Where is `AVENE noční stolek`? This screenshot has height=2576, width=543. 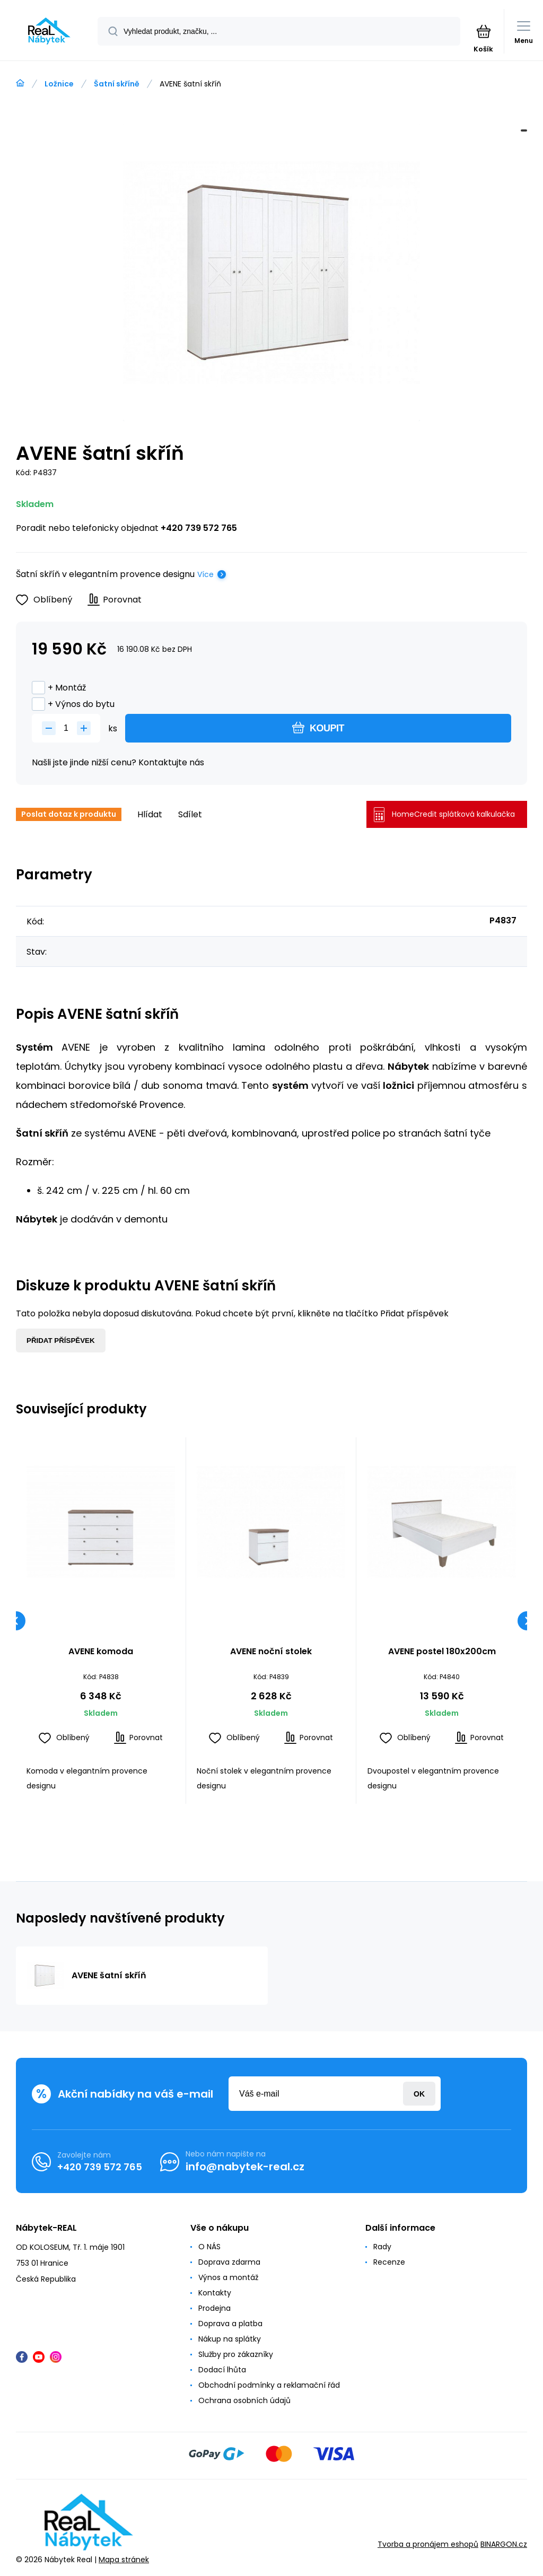
AVENE noční stolek is located at coordinates (271, 1651).